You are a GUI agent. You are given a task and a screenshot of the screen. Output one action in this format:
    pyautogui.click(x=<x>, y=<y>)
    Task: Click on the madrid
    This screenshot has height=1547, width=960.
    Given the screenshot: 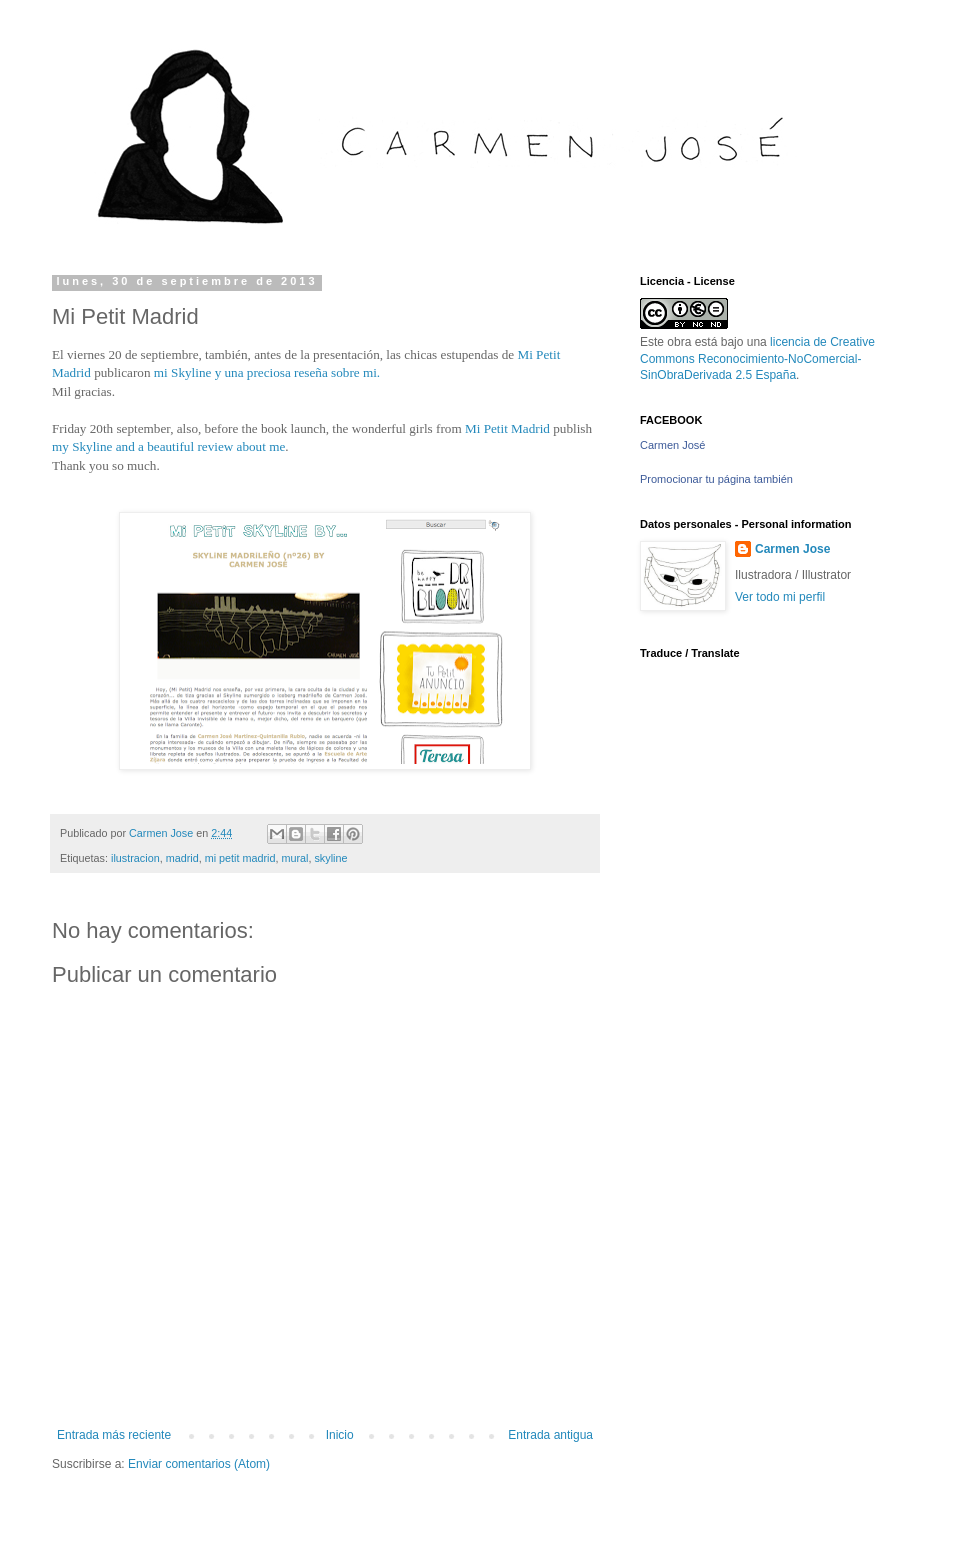 What is the action you would take?
    pyautogui.click(x=182, y=858)
    